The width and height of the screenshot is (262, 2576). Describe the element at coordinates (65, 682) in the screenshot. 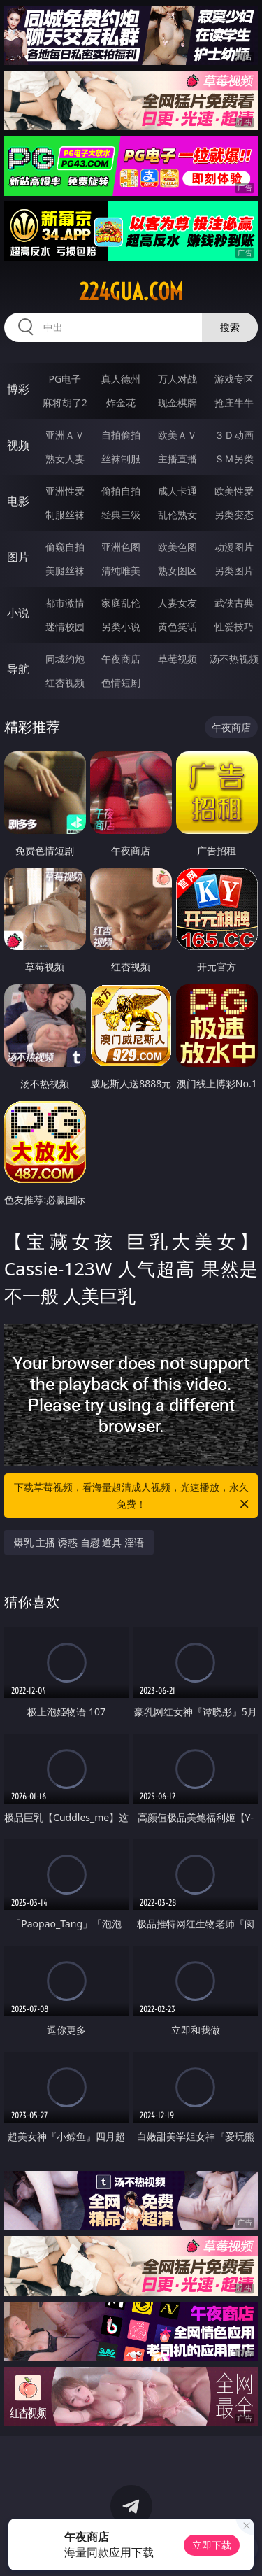

I see `红杏视频` at that location.